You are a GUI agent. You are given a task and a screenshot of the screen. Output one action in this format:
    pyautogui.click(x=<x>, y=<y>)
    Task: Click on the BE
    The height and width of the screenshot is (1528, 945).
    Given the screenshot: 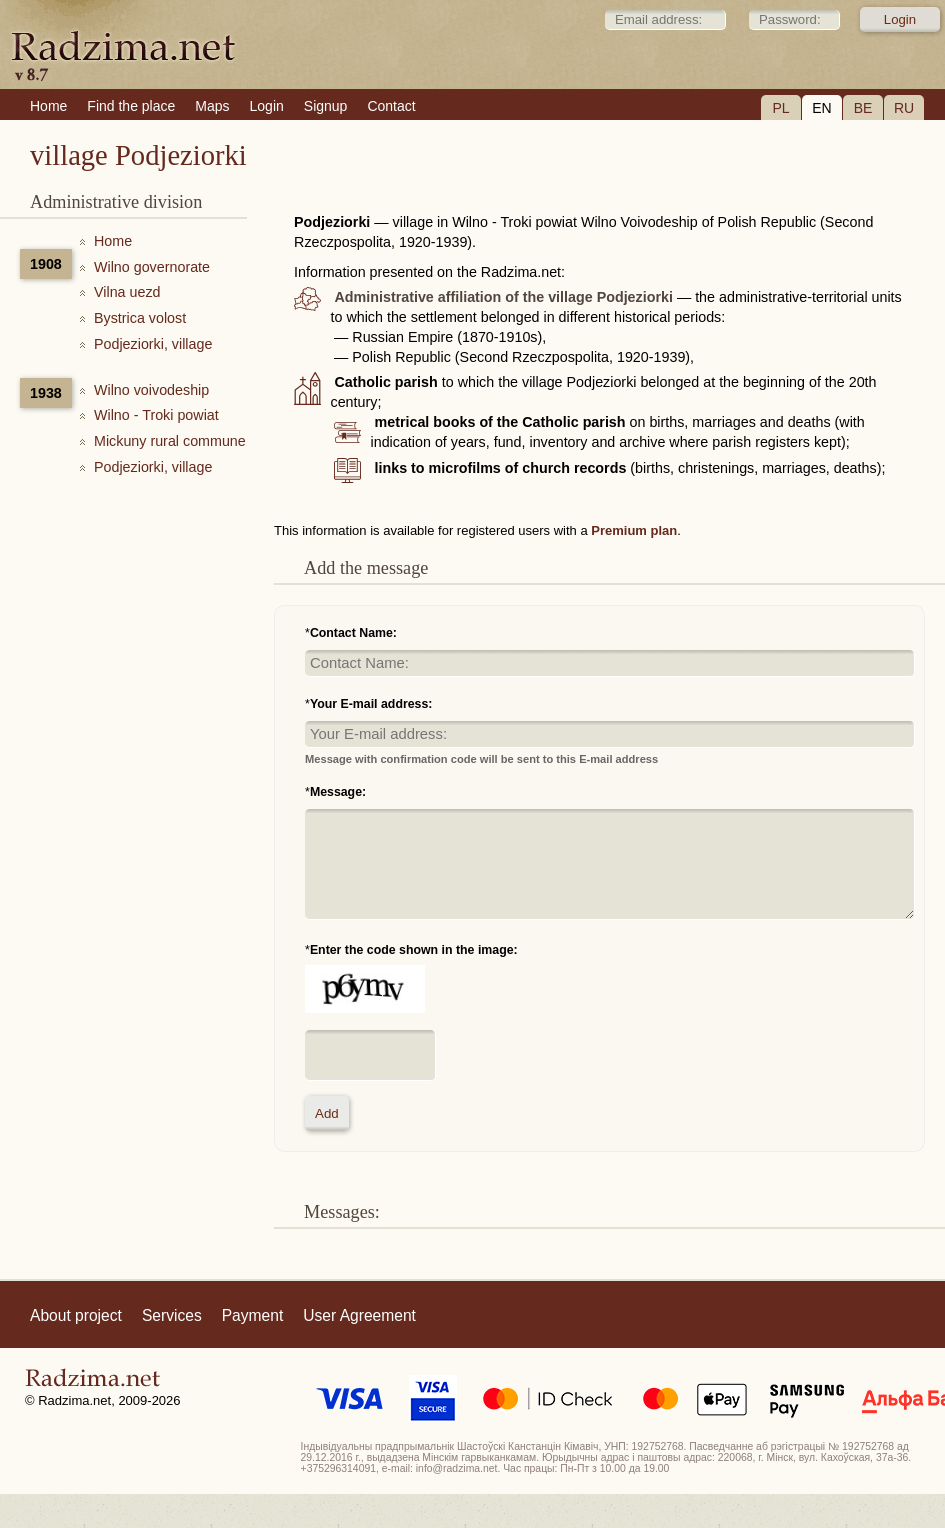 What is the action you would take?
    pyautogui.click(x=863, y=108)
    